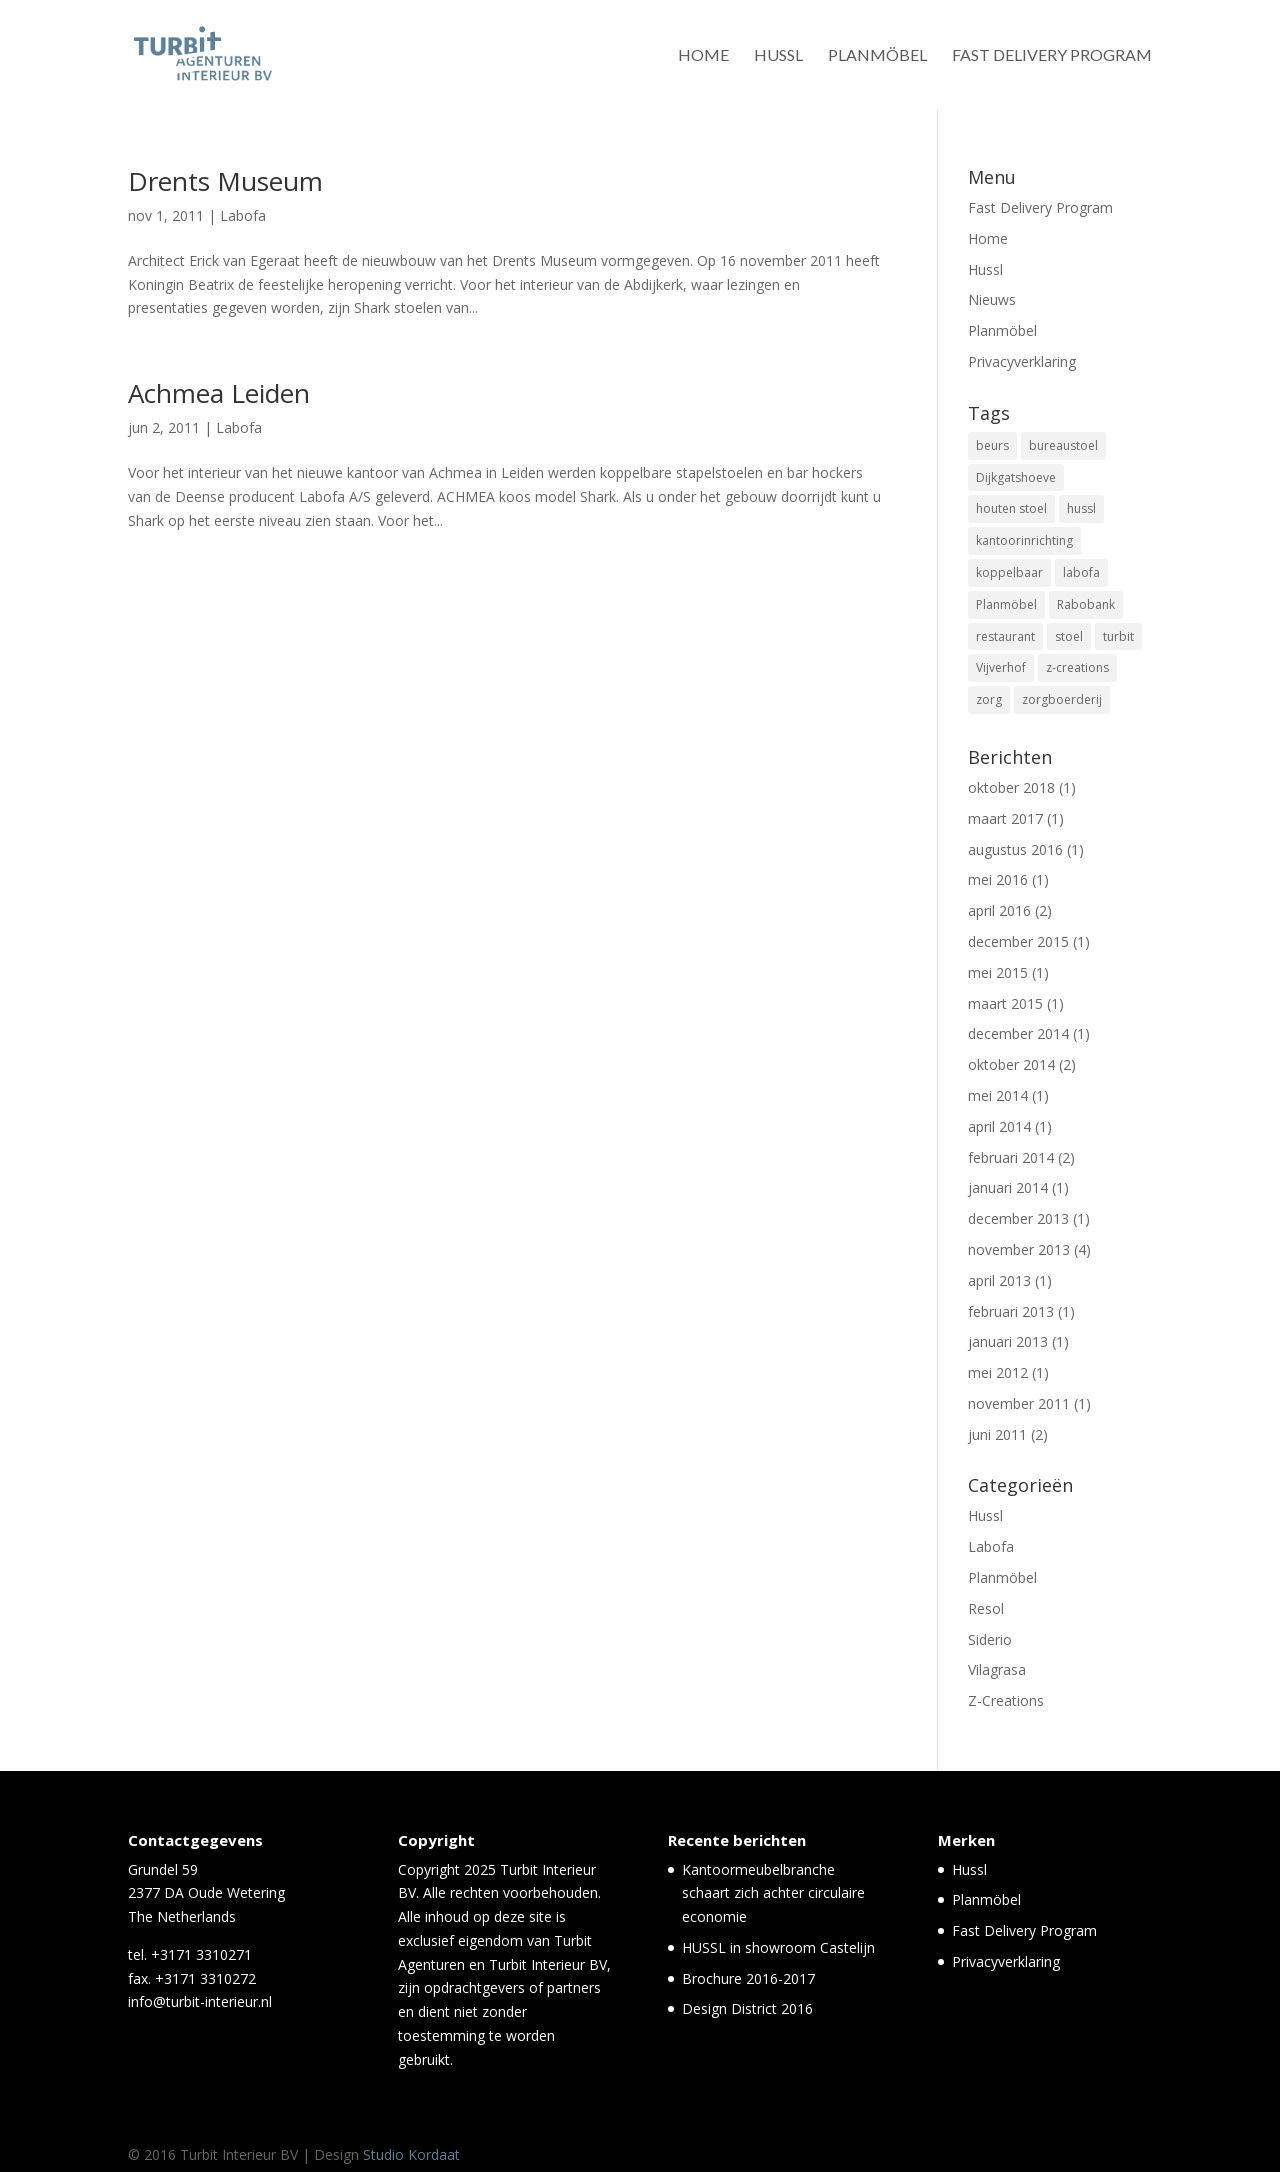 The image size is (1280, 2172). Describe the element at coordinates (990, 1639) in the screenshot. I see `Siderio` at that location.